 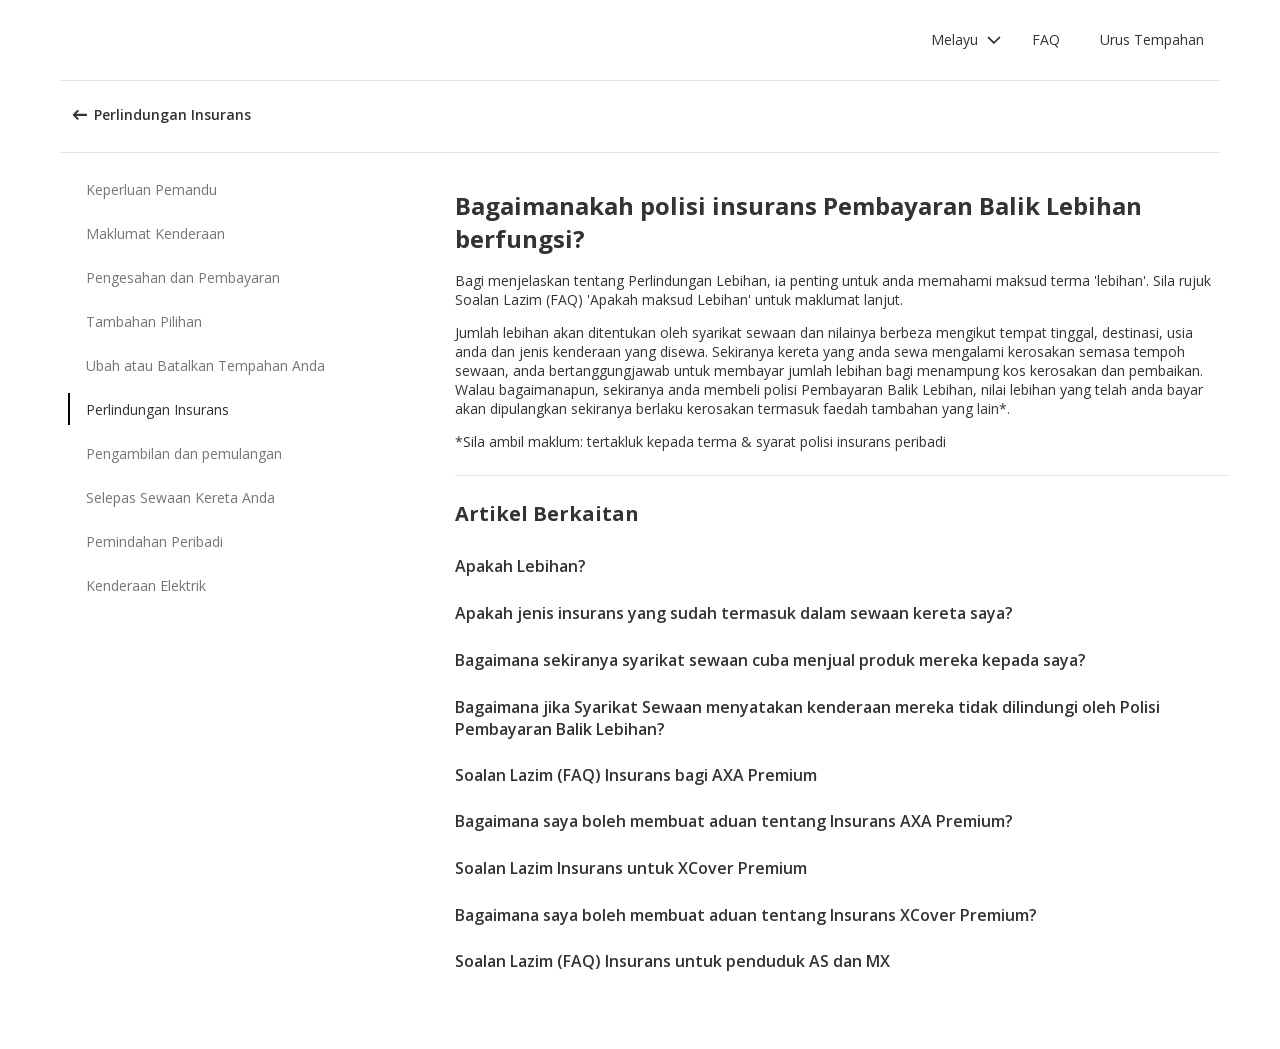 What do you see at coordinates (1046, 39) in the screenshot?
I see `FAQ` at bounding box center [1046, 39].